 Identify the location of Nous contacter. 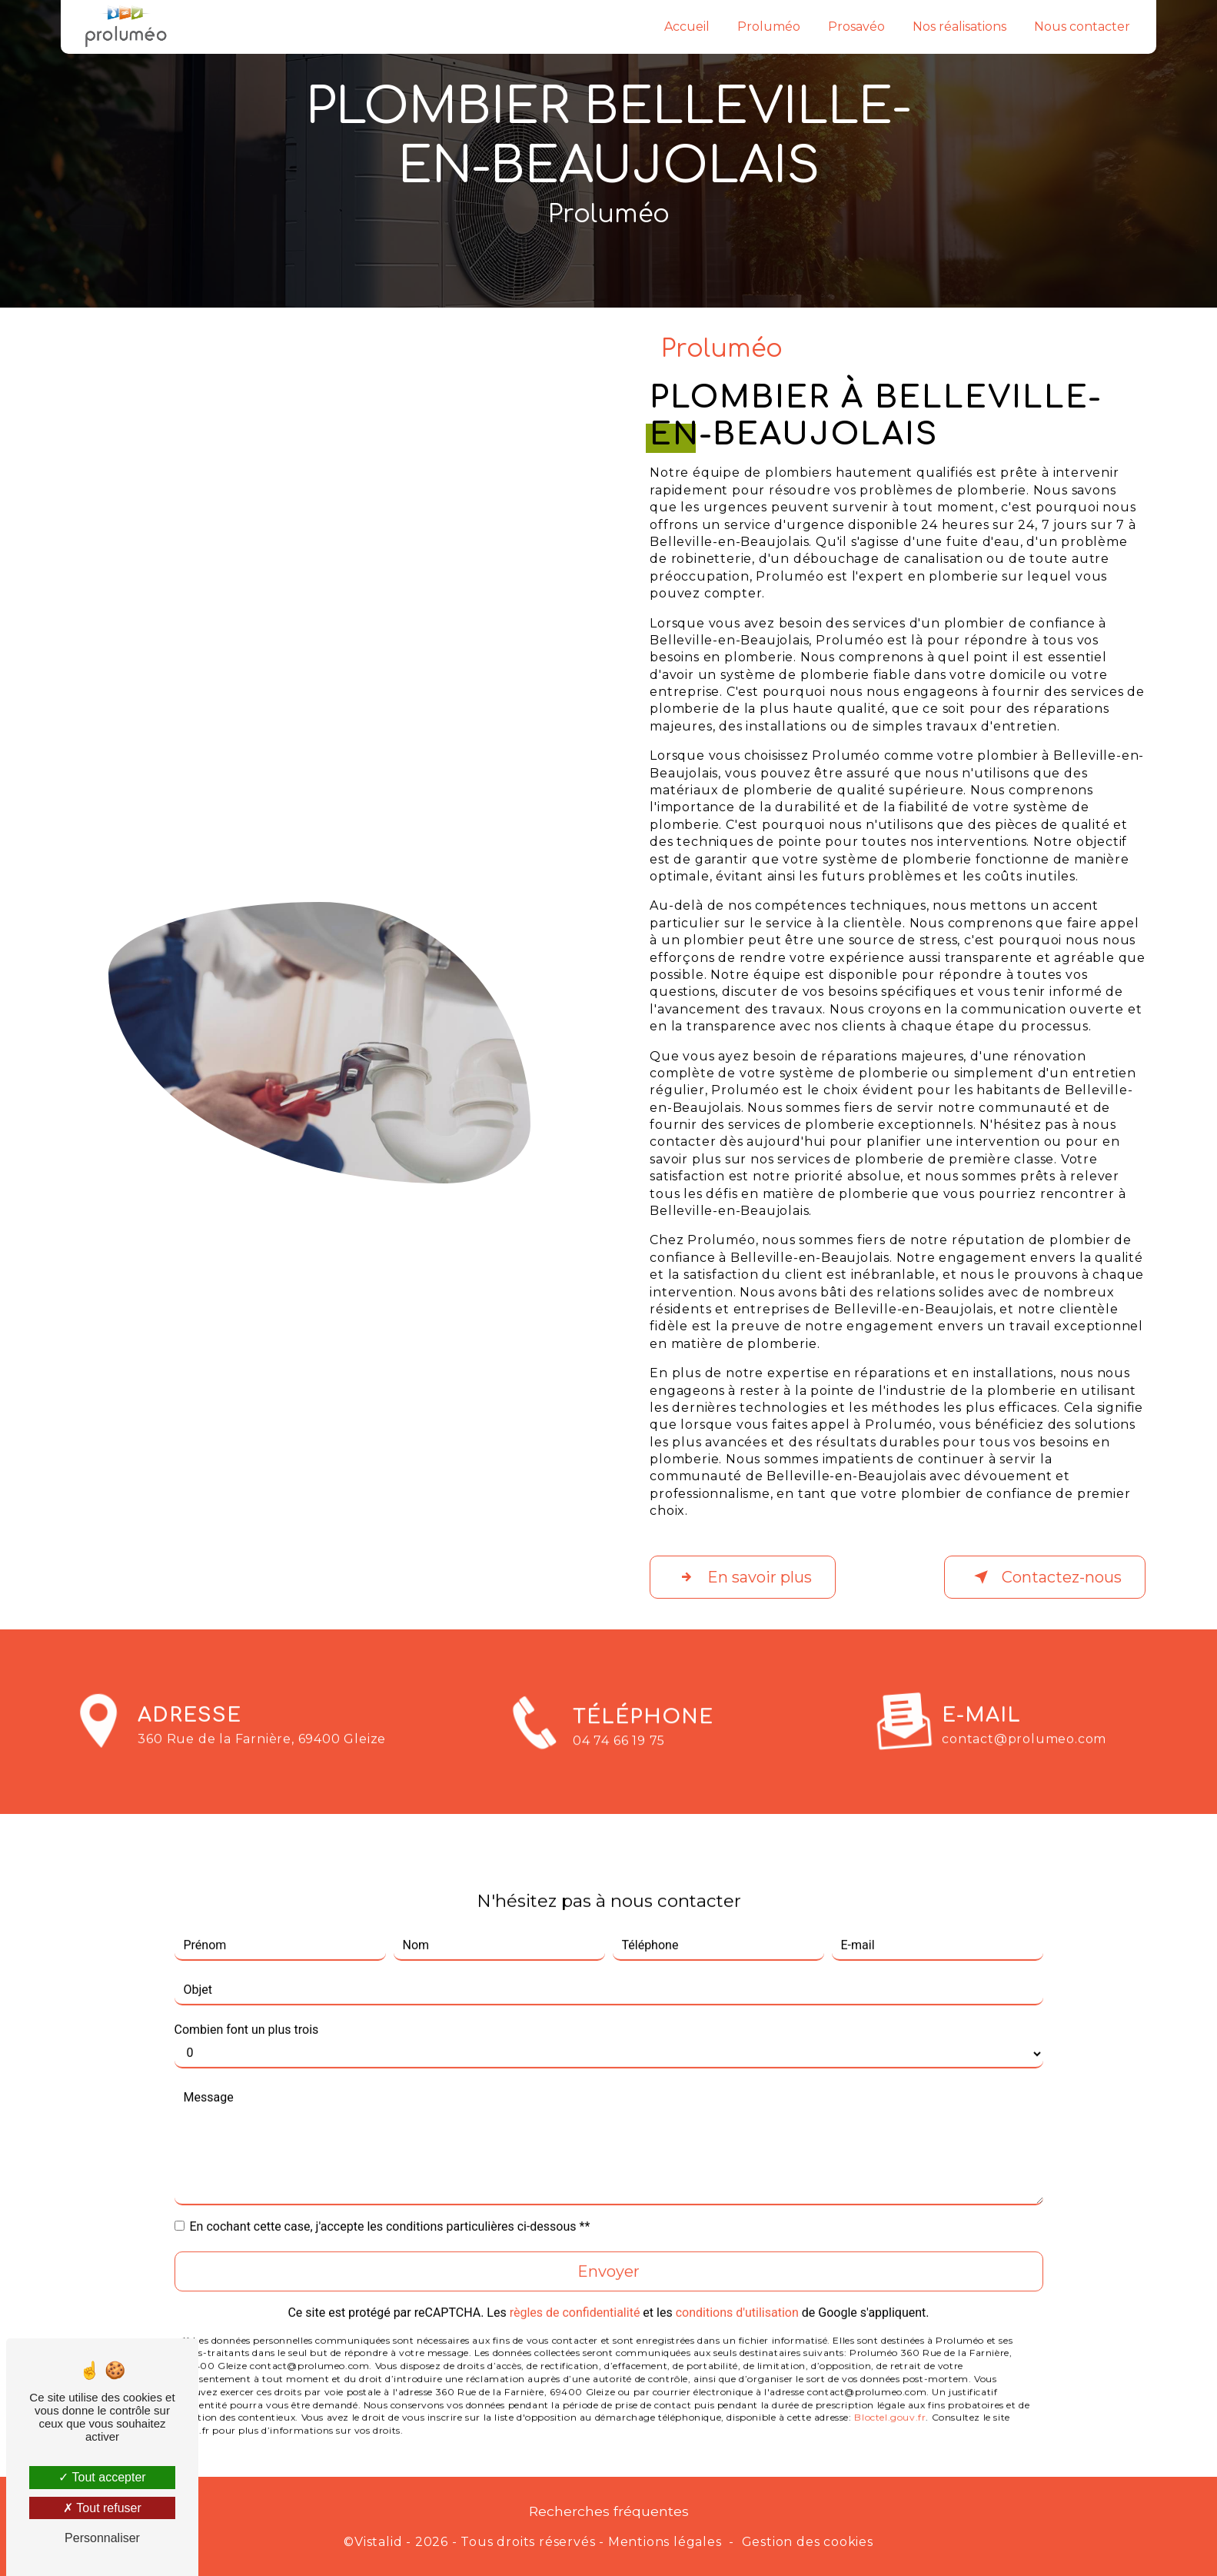
(1082, 26).